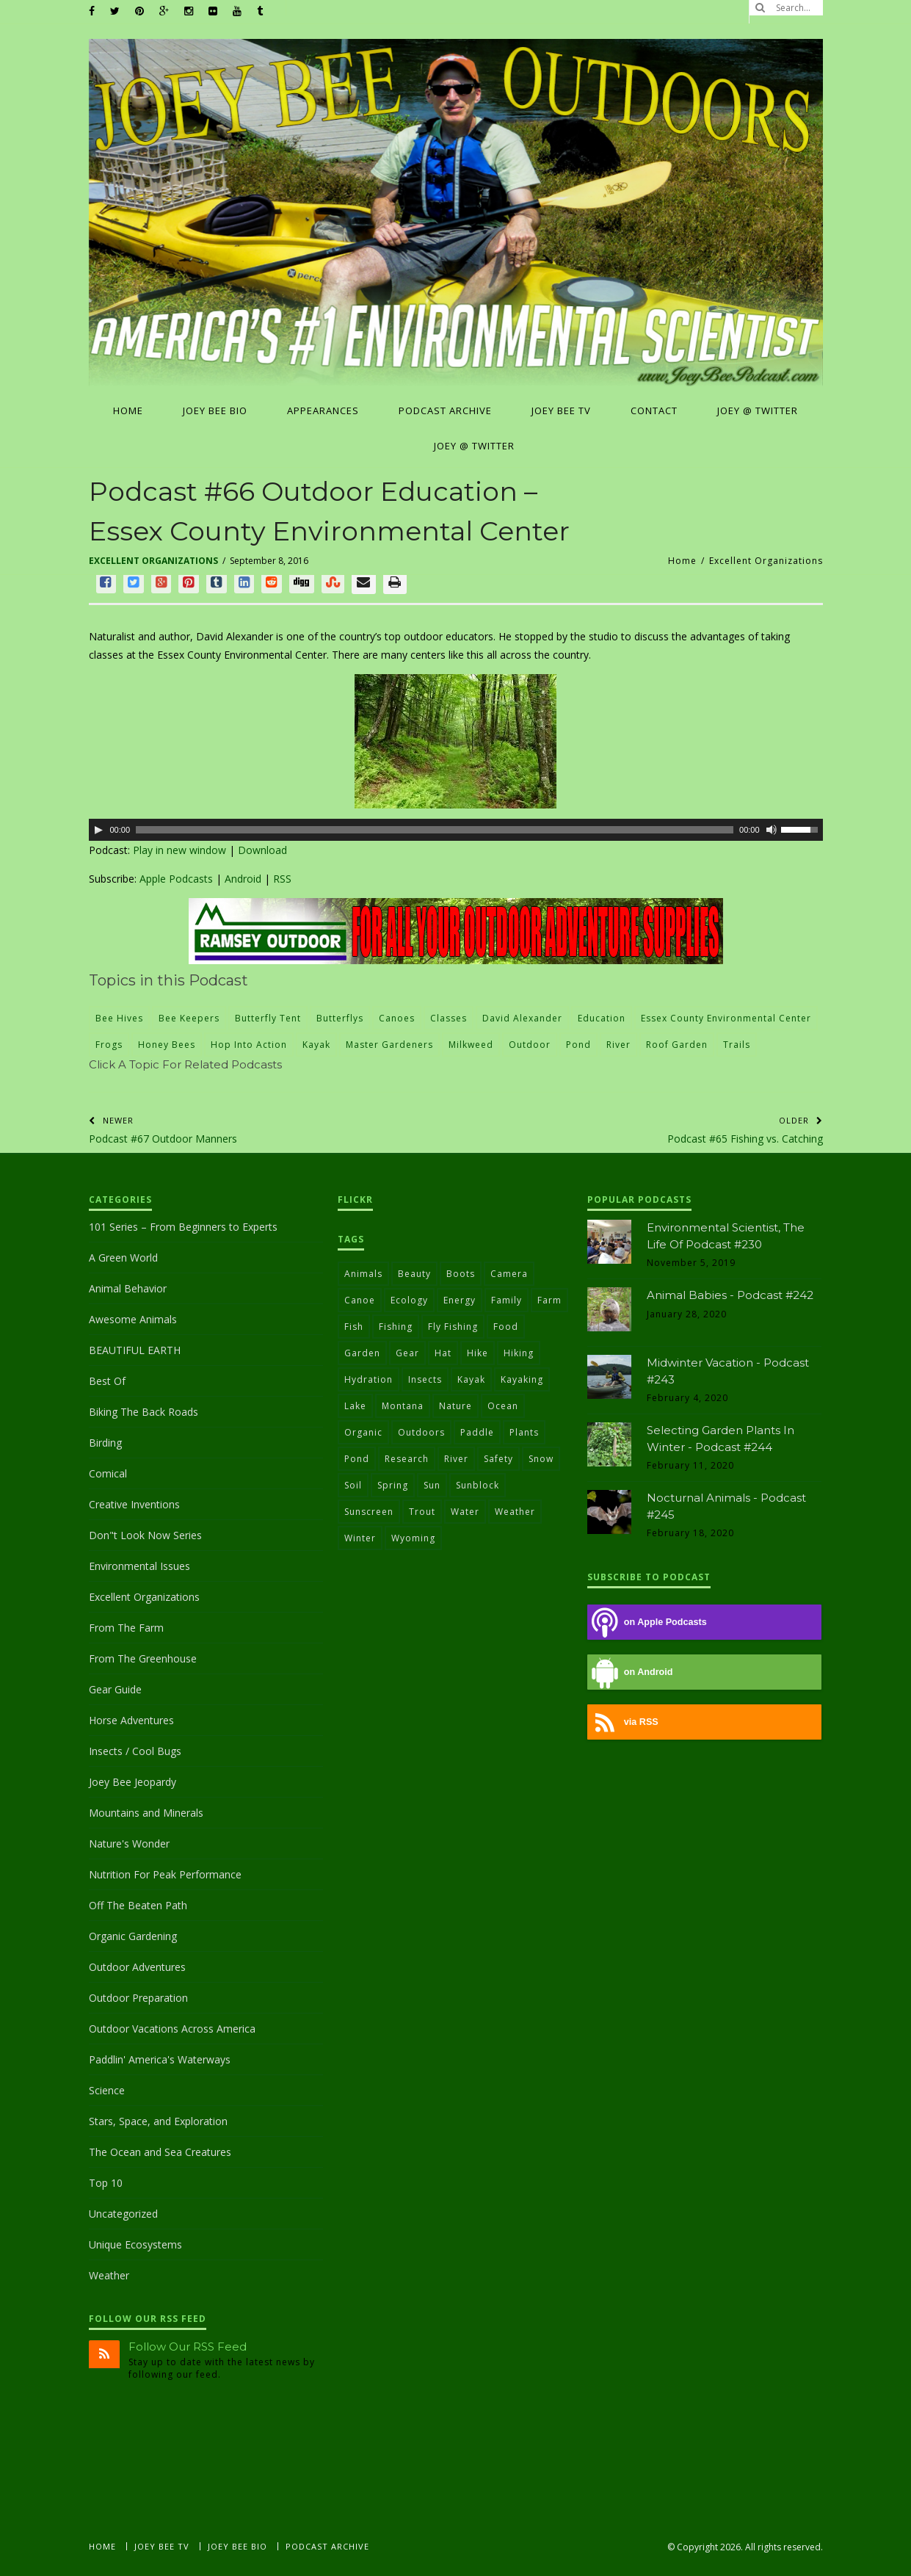 This screenshot has height=2576, width=911. Describe the element at coordinates (105, 1443) in the screenshot. I see `Birding` at that location.